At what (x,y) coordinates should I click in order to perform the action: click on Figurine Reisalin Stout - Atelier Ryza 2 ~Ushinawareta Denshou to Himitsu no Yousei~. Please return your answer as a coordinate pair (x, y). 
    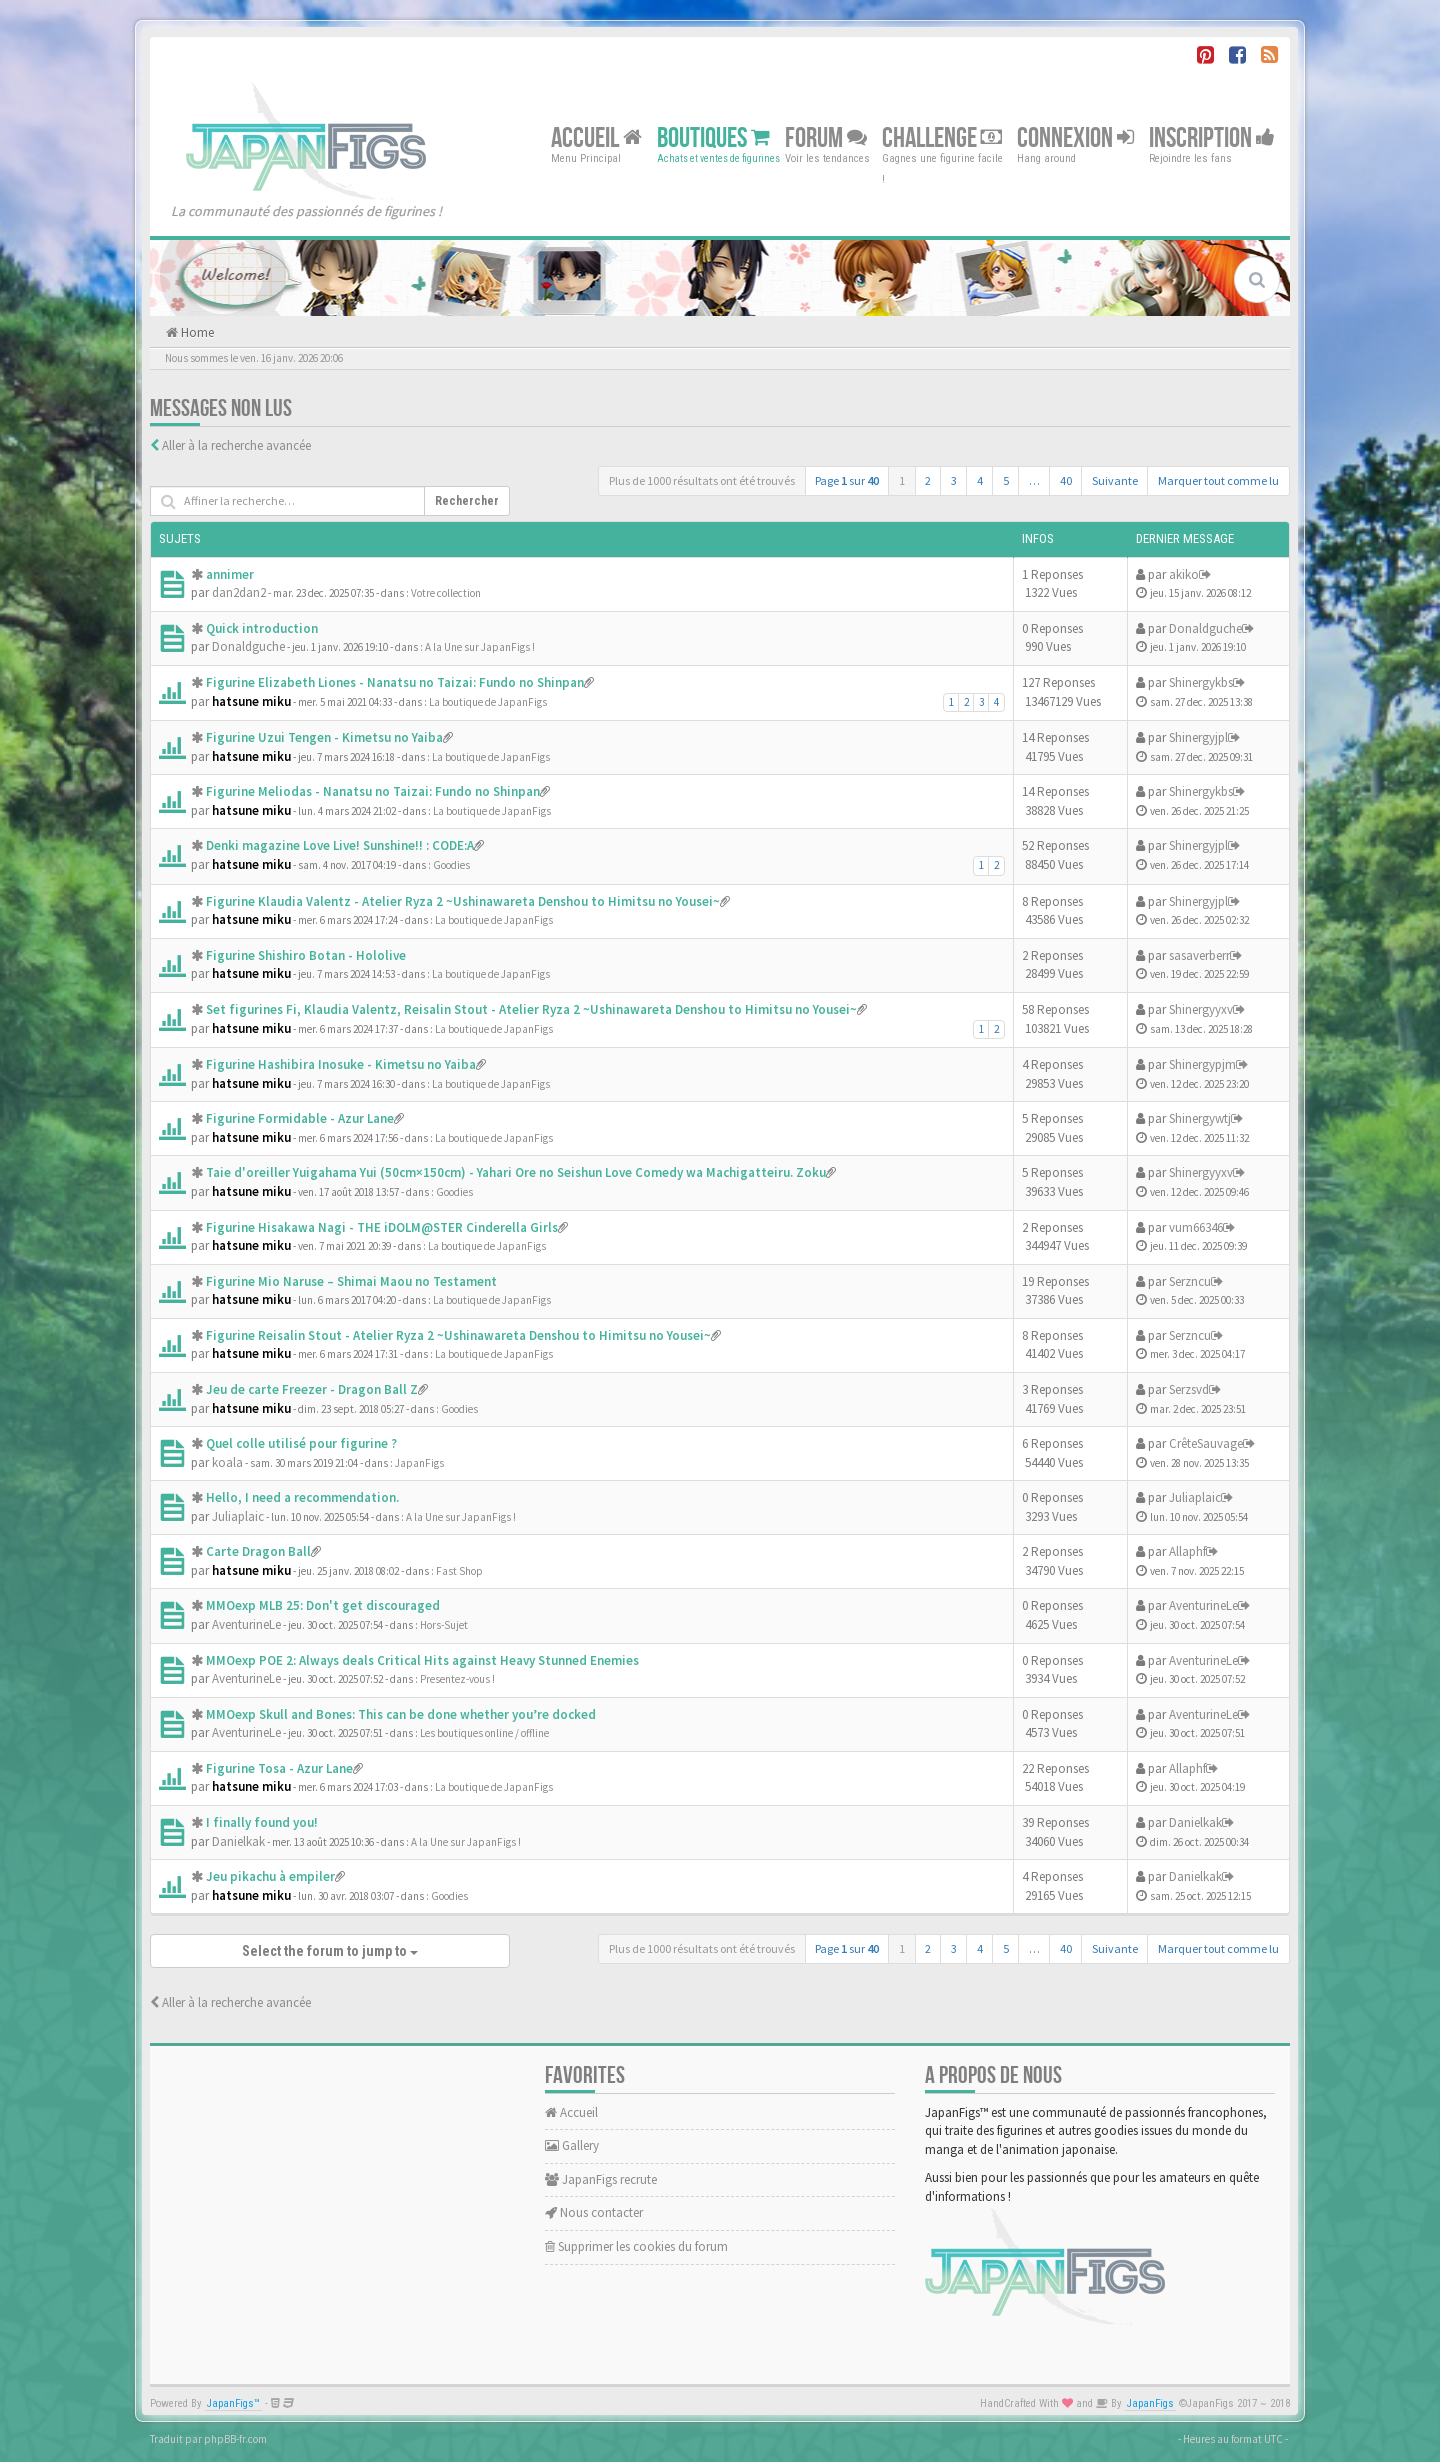
    Looking at the image, I should click on (458, 1335).